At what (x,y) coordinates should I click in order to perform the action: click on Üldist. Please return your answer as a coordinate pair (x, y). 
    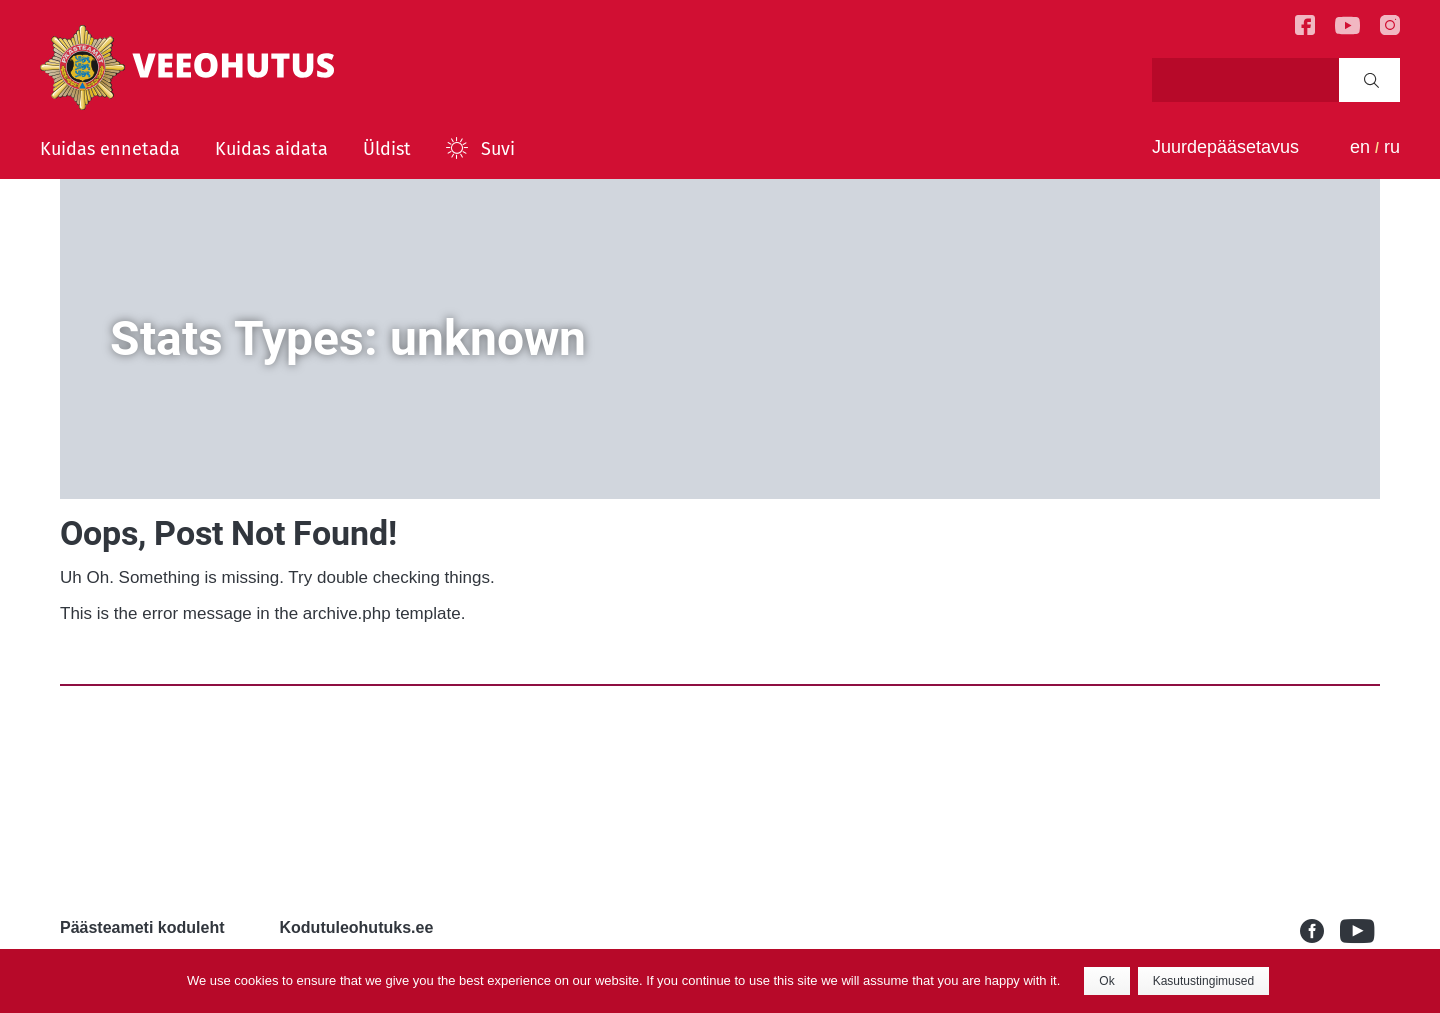
    Looking at the image, I should click on (387, 149).